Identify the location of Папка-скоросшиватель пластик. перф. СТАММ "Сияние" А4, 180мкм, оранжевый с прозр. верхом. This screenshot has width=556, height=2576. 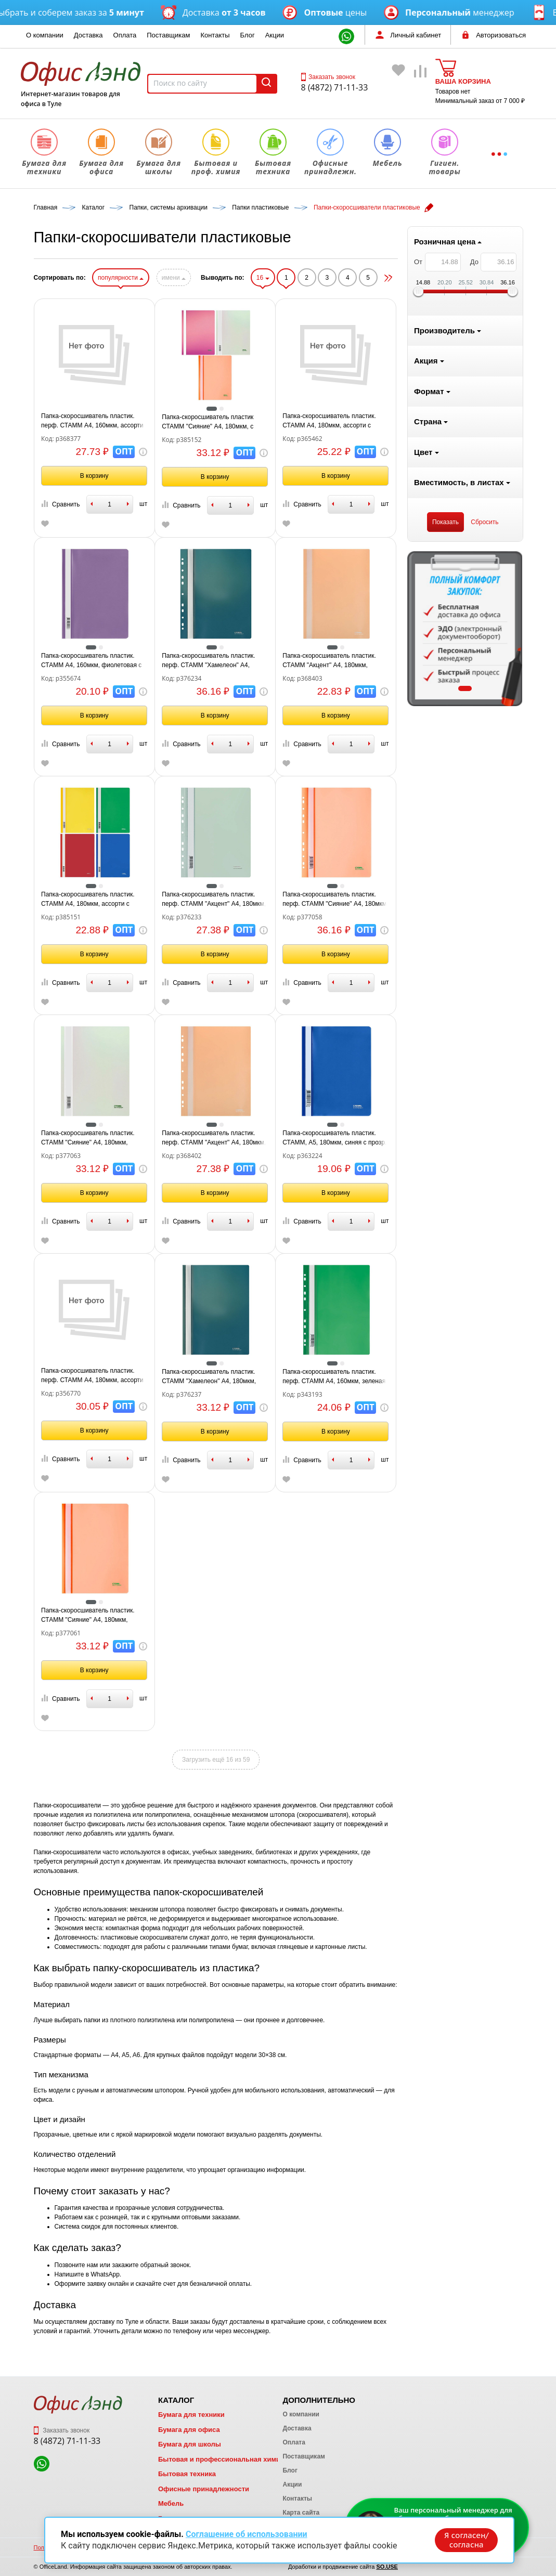
(460, 899).